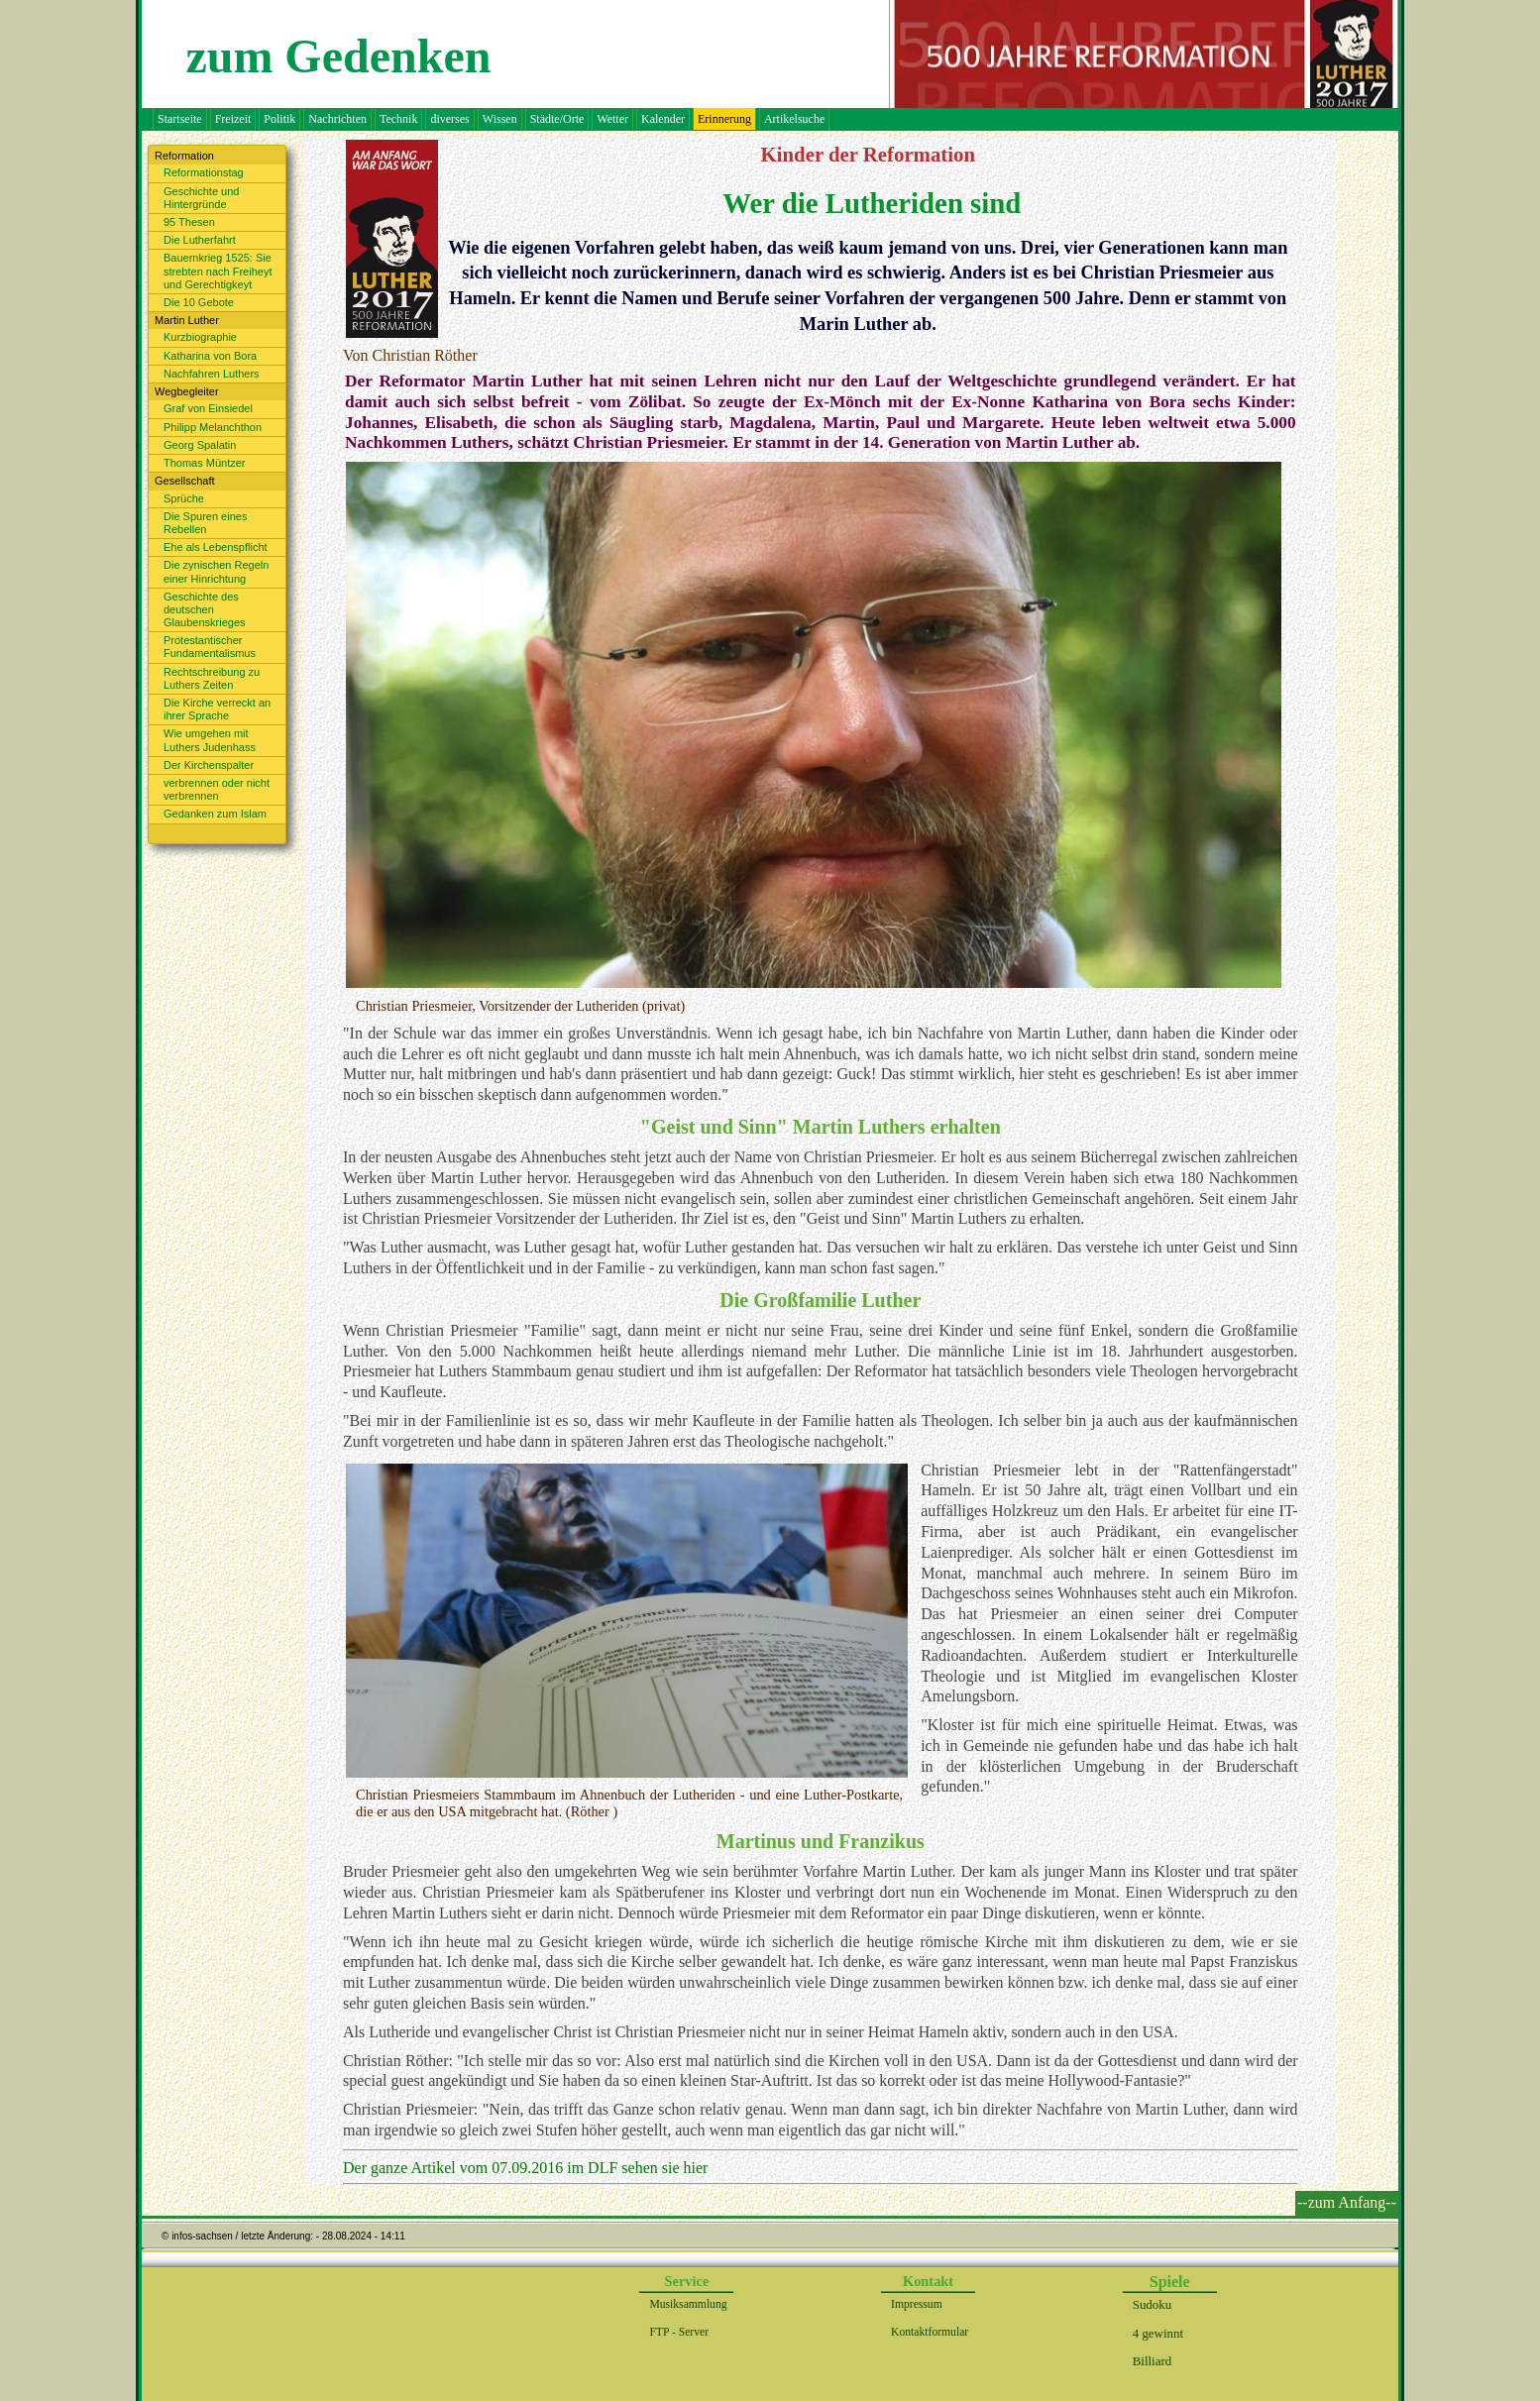 Image resolution: width=1540 pixels, height=2401 pixels. I want to click on Artikelsuche, so click(794, 119).